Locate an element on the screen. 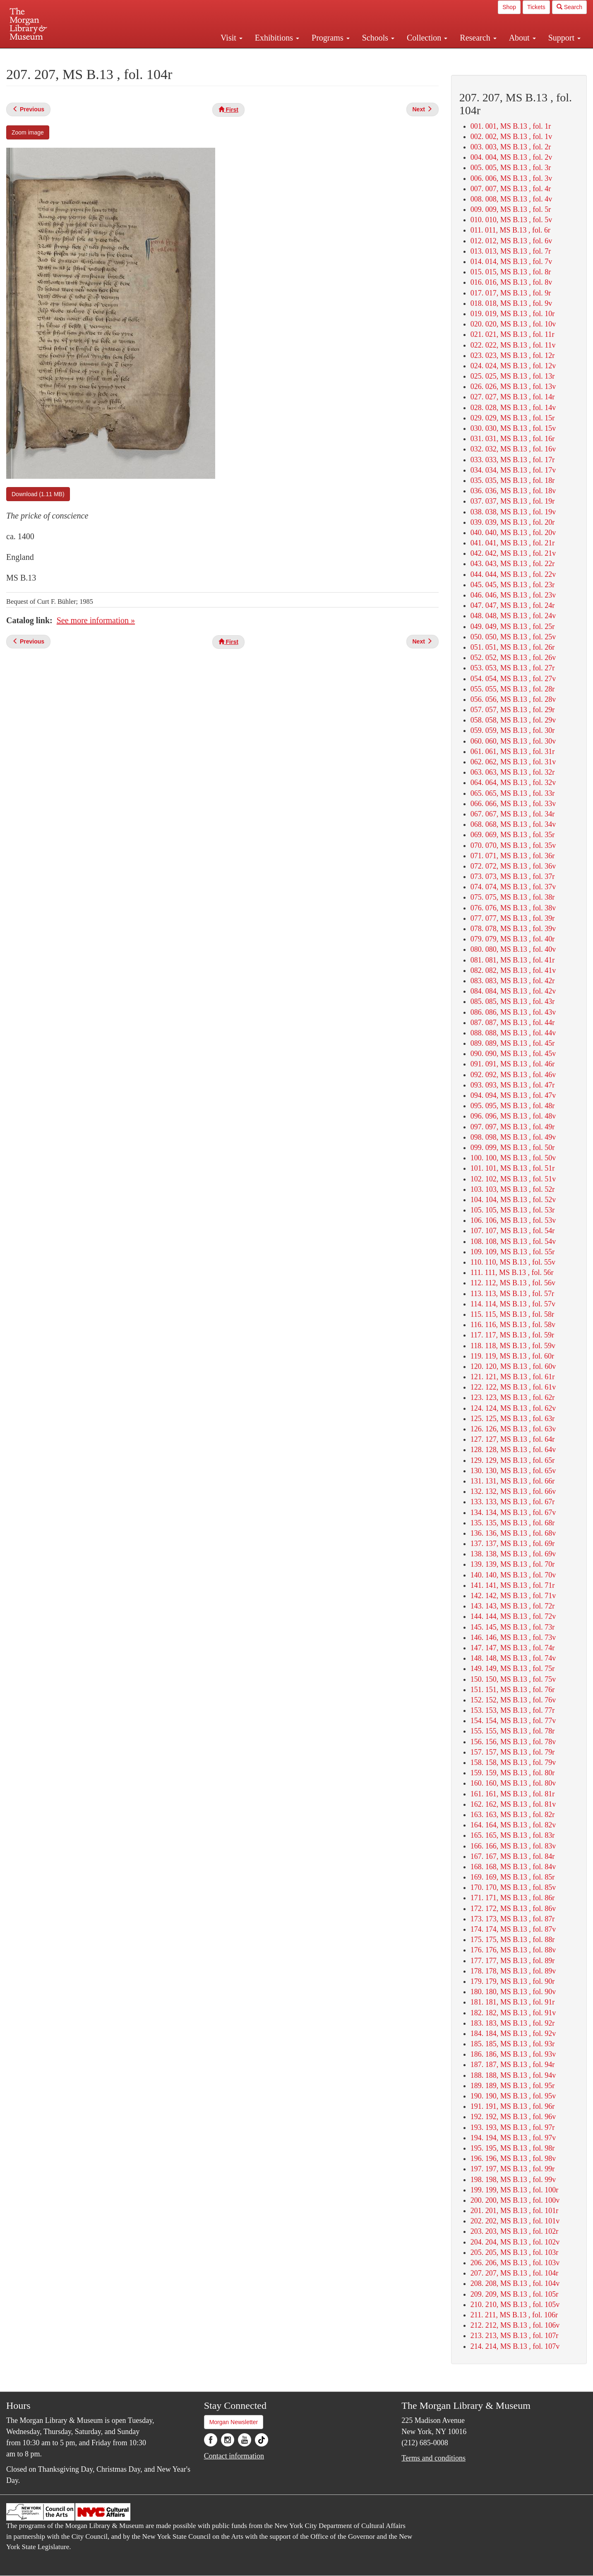  210. 210, MS B.13 , fol. 105v is located at coordinates (515, 2304).